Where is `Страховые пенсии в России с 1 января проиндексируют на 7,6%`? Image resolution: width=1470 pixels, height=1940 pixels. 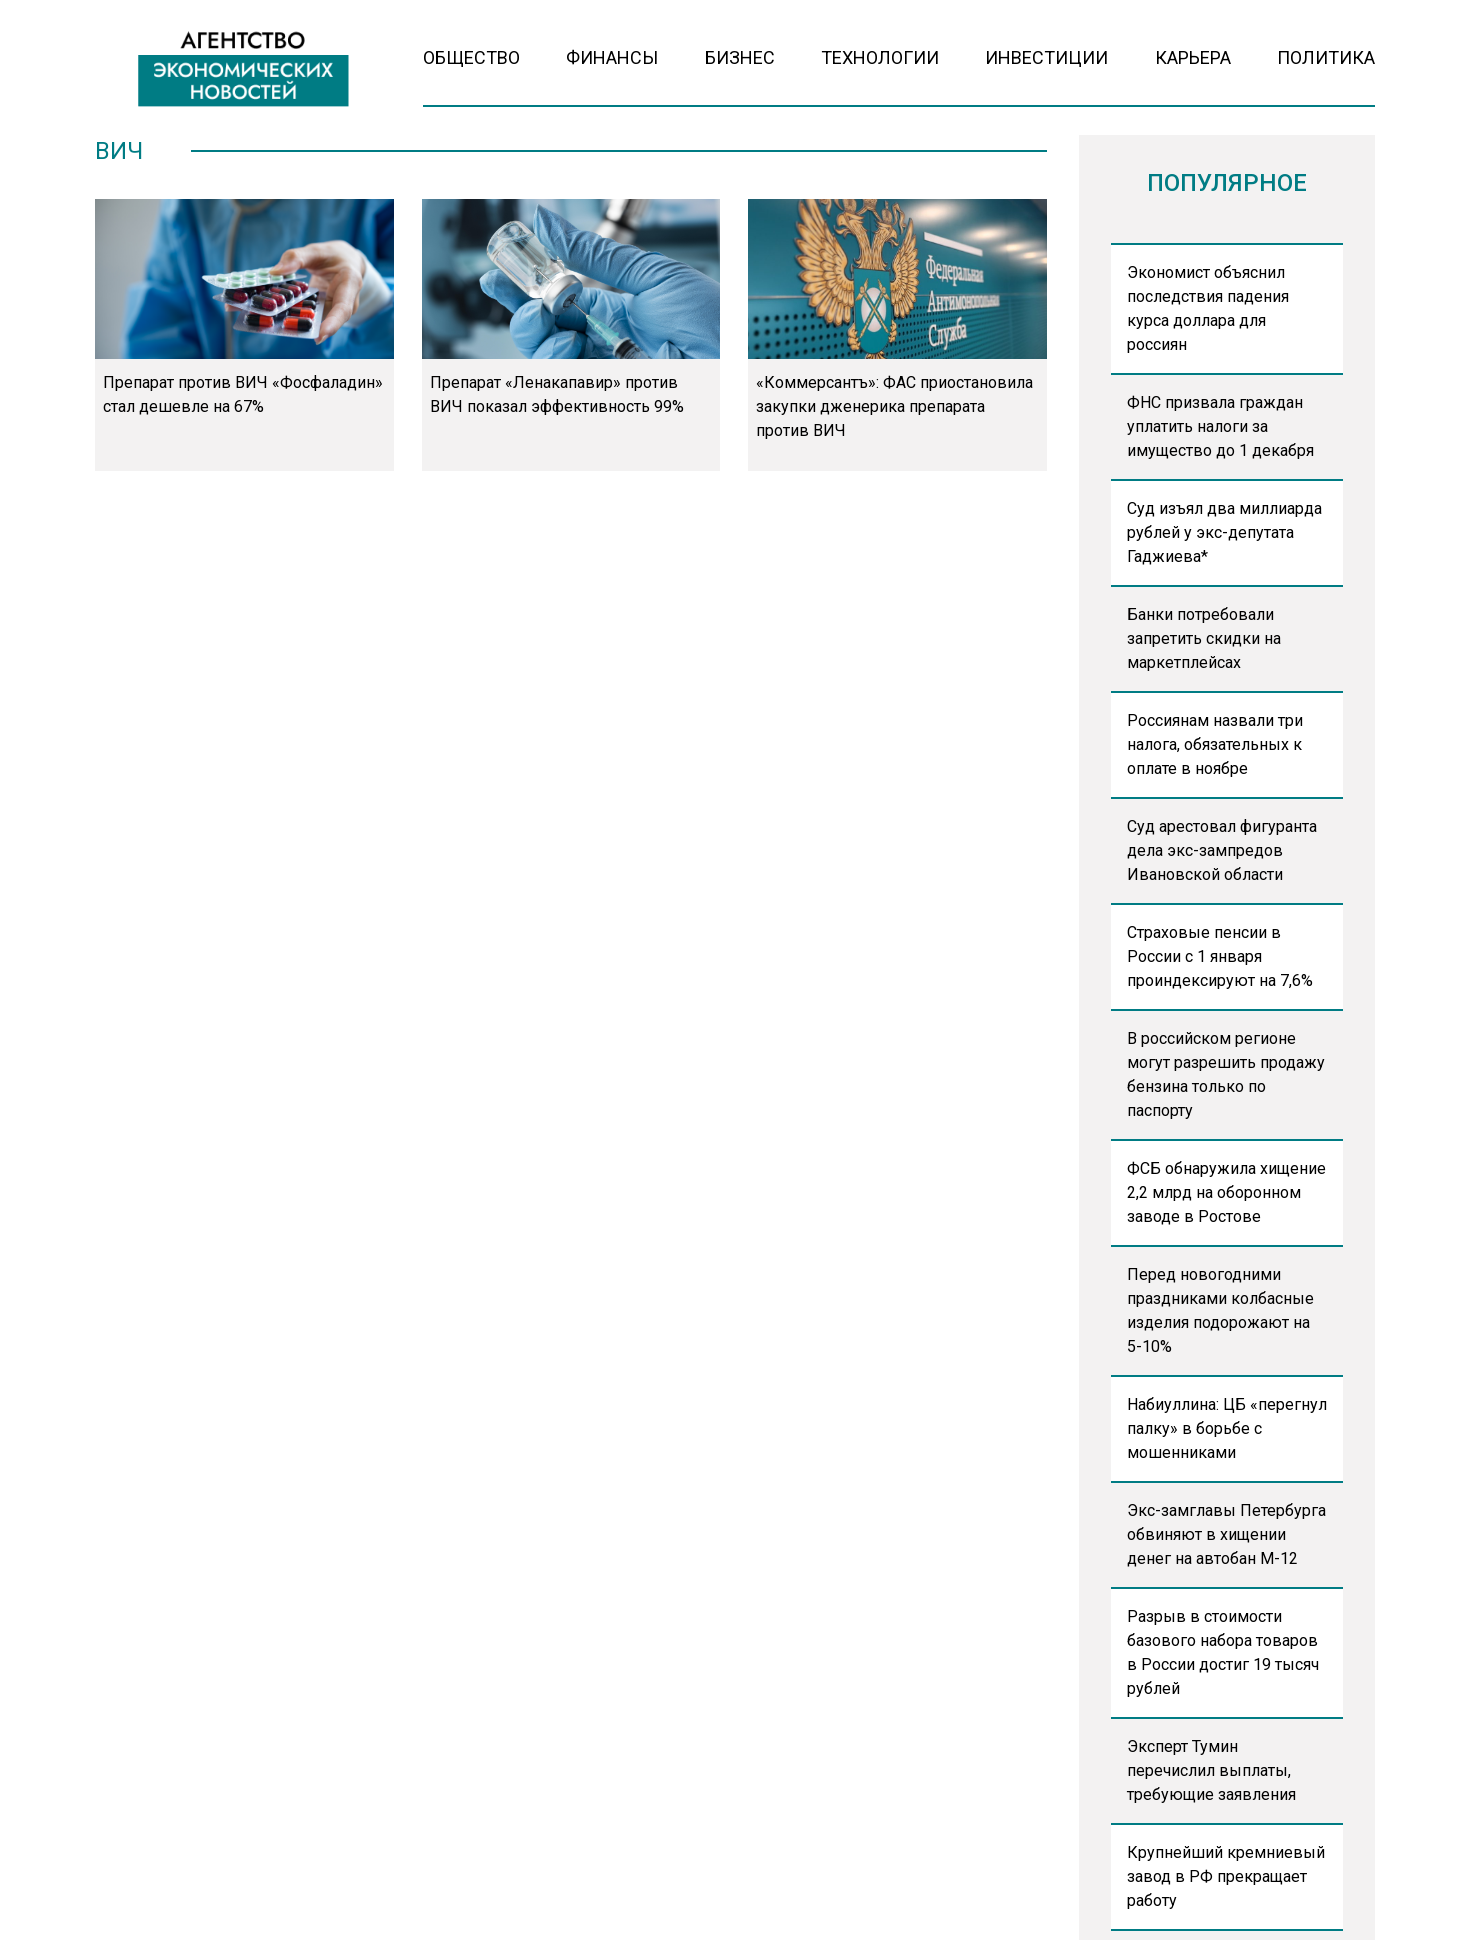
Страховые пенсии в России с 1 января проиндексируют на 7,6% is located at coordinates (1220, 956).